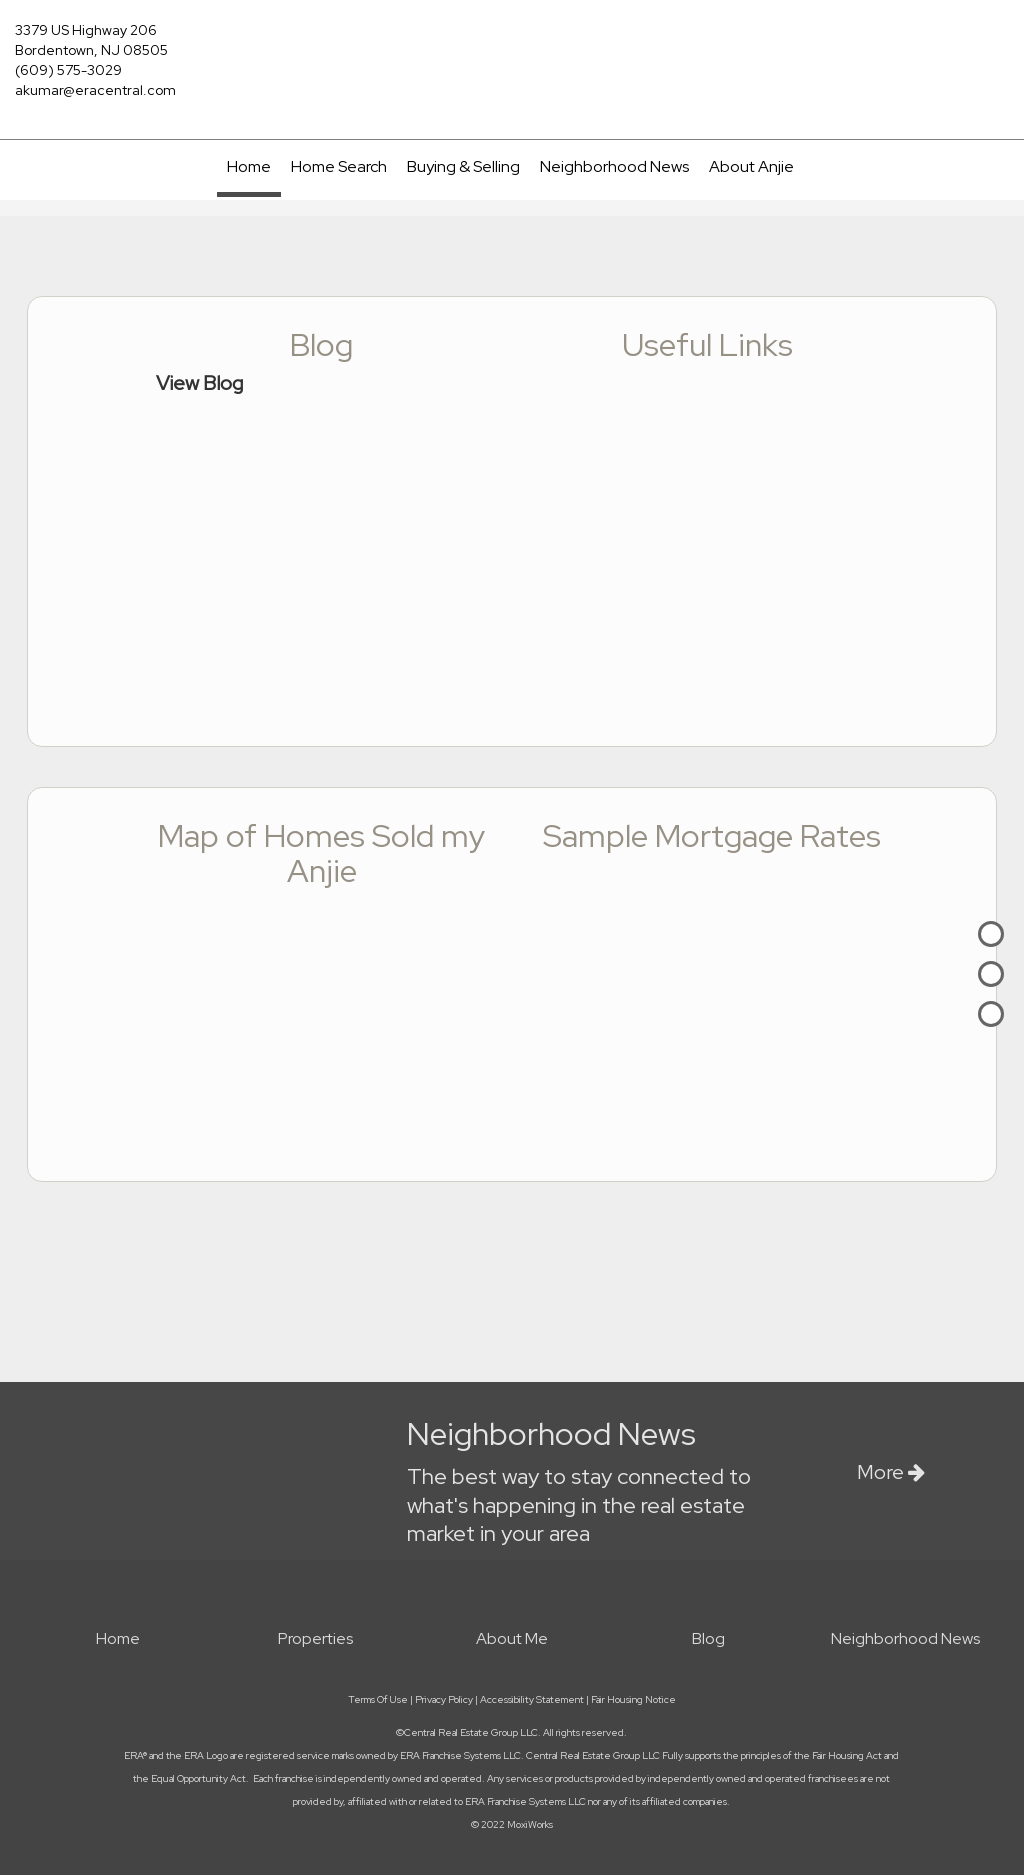 This screenshot has height=1875, width=1024. I want to click on Home, so click(249, 166).